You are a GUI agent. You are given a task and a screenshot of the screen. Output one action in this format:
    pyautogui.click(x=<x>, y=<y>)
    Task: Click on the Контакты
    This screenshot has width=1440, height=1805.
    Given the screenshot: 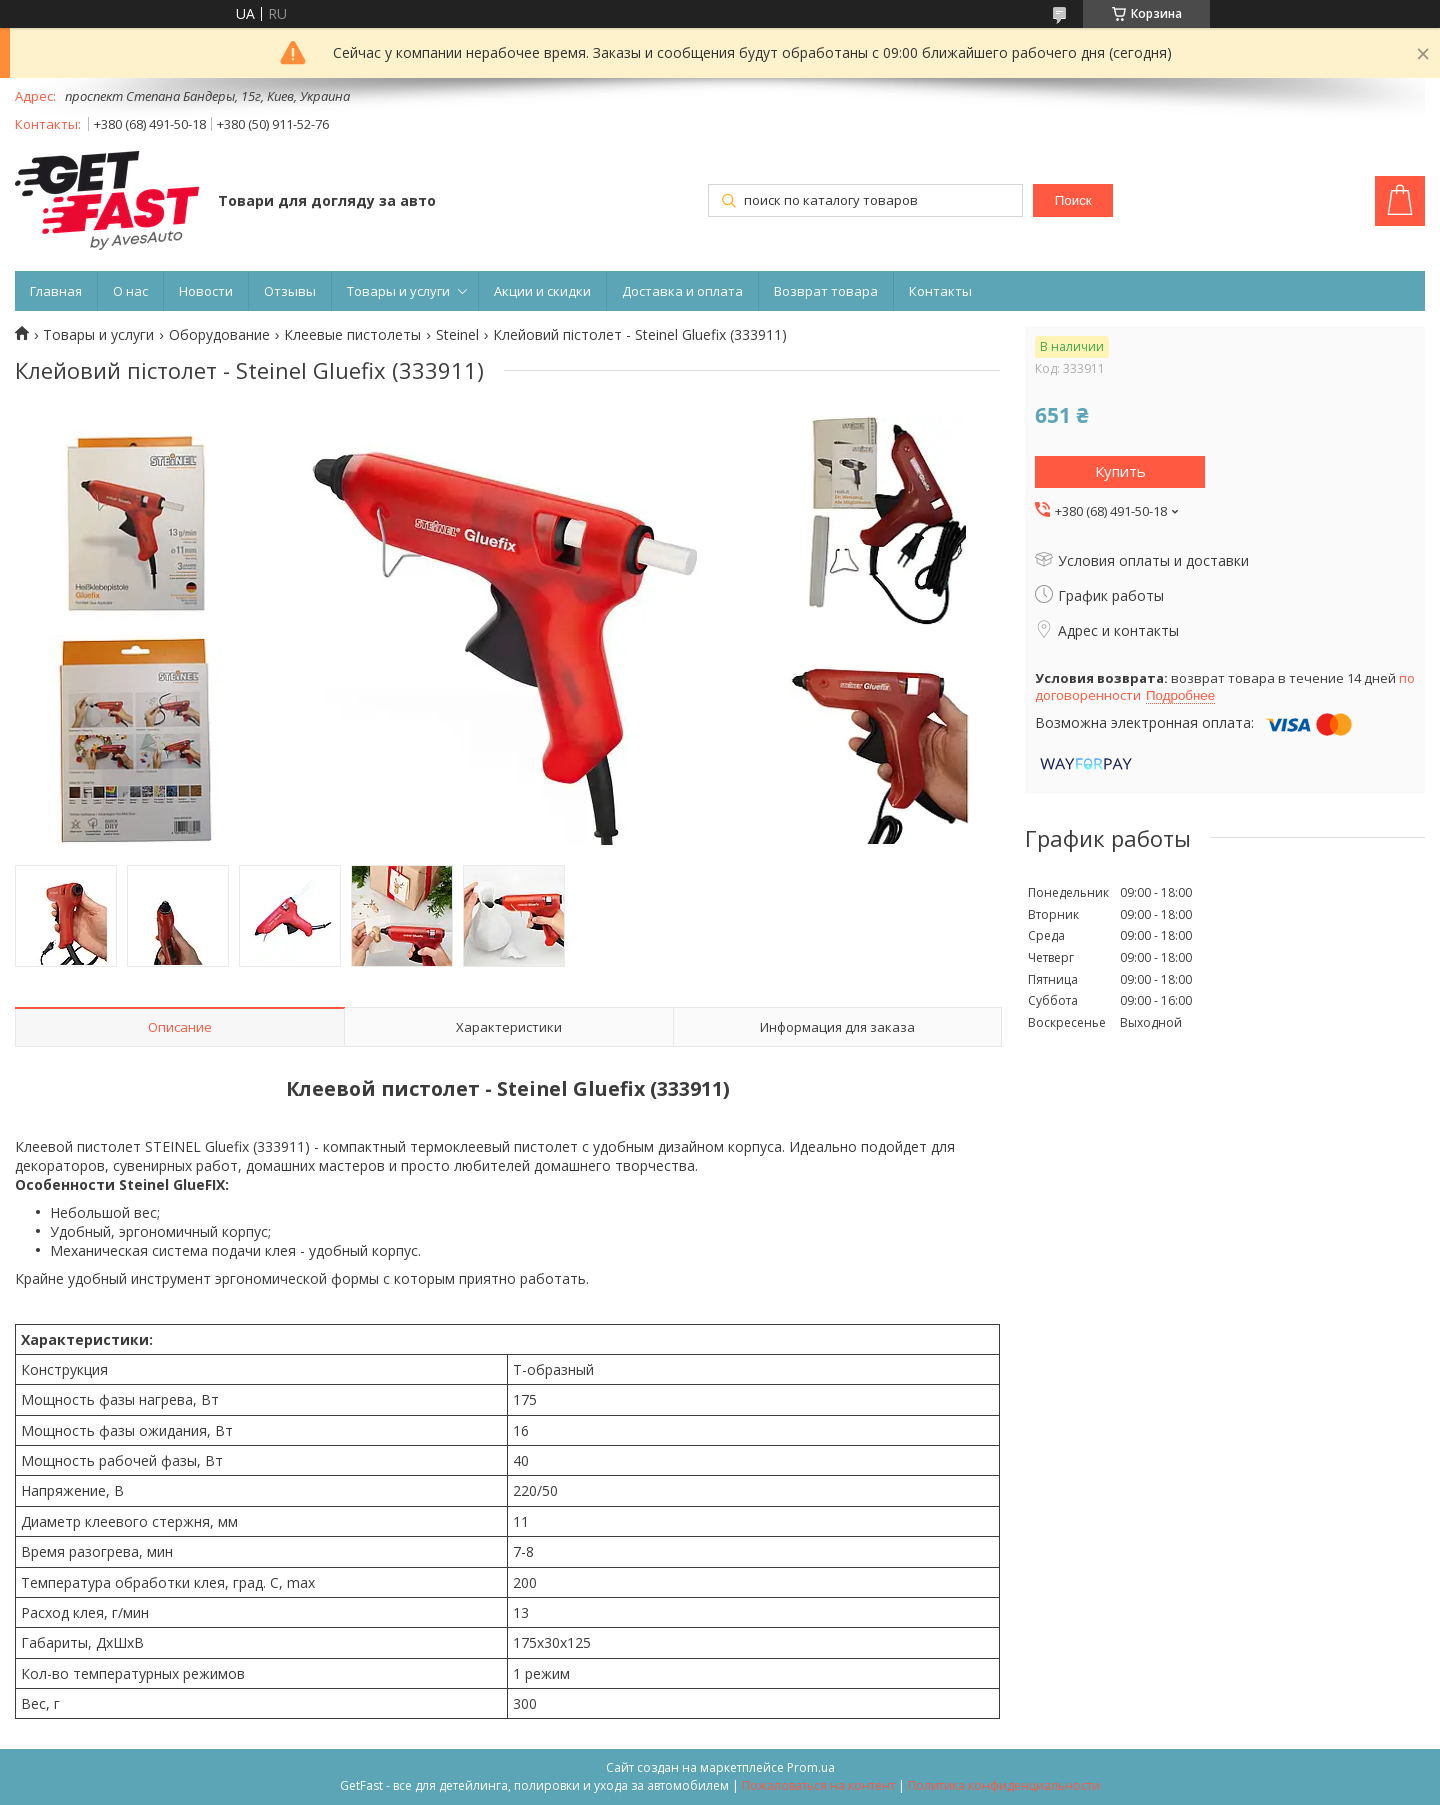 What is the action you would take?
    pyautogui.click(x=940, y=291)
    